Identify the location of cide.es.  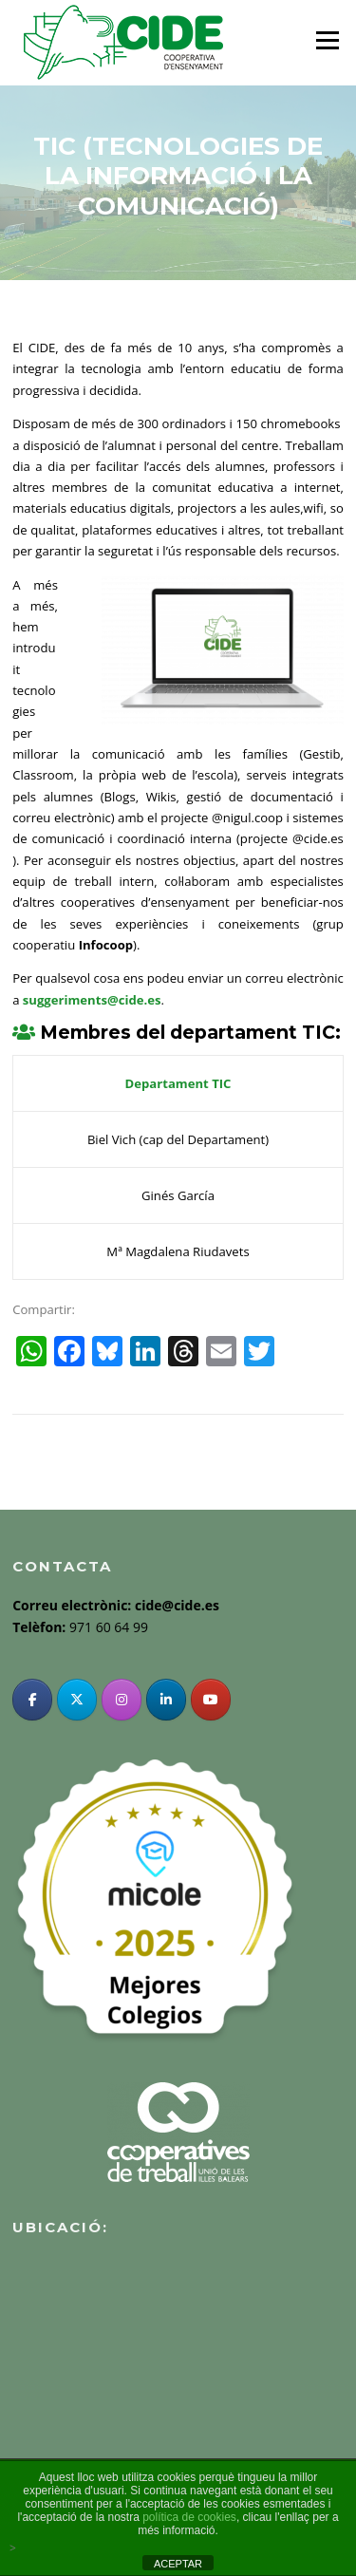
(324, 838).